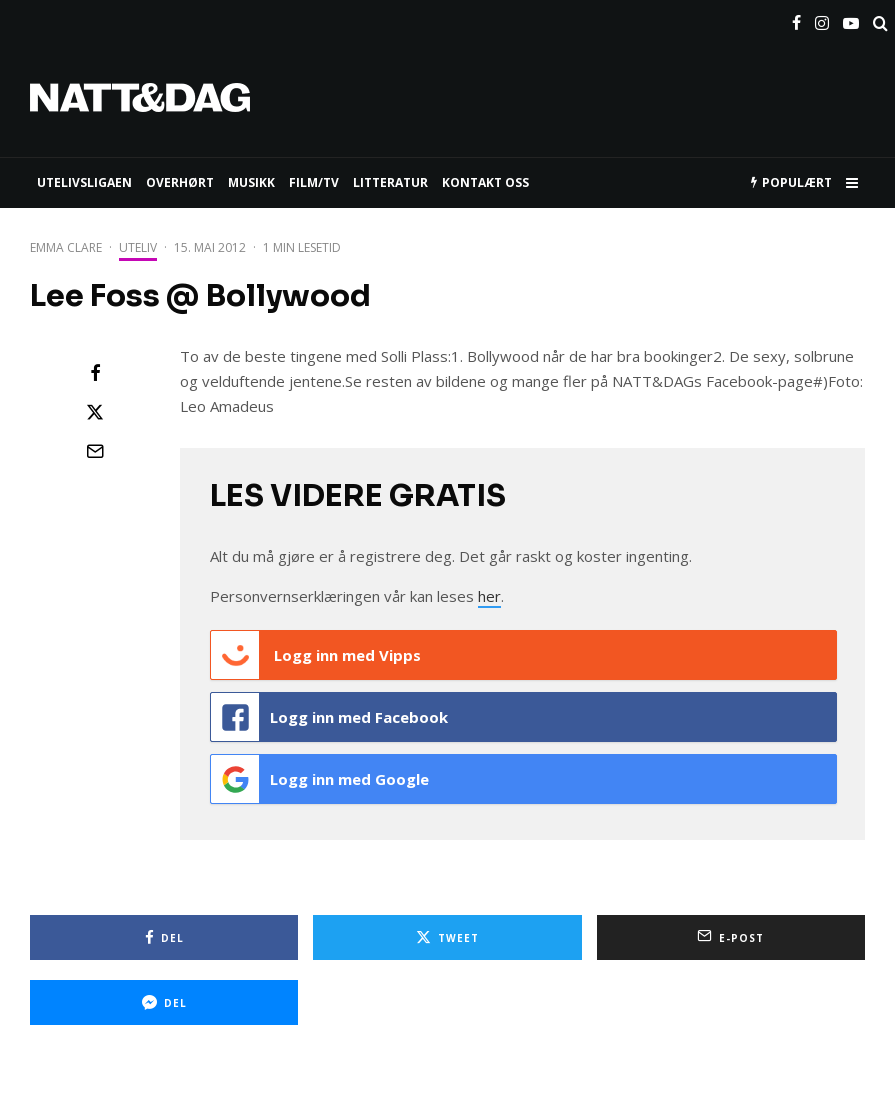 This screenshot has height=1100, width=895. What do you see at coordinates (95, 451) in the screenshot?
I see `[E-post]` at bounding box center [95, 451].